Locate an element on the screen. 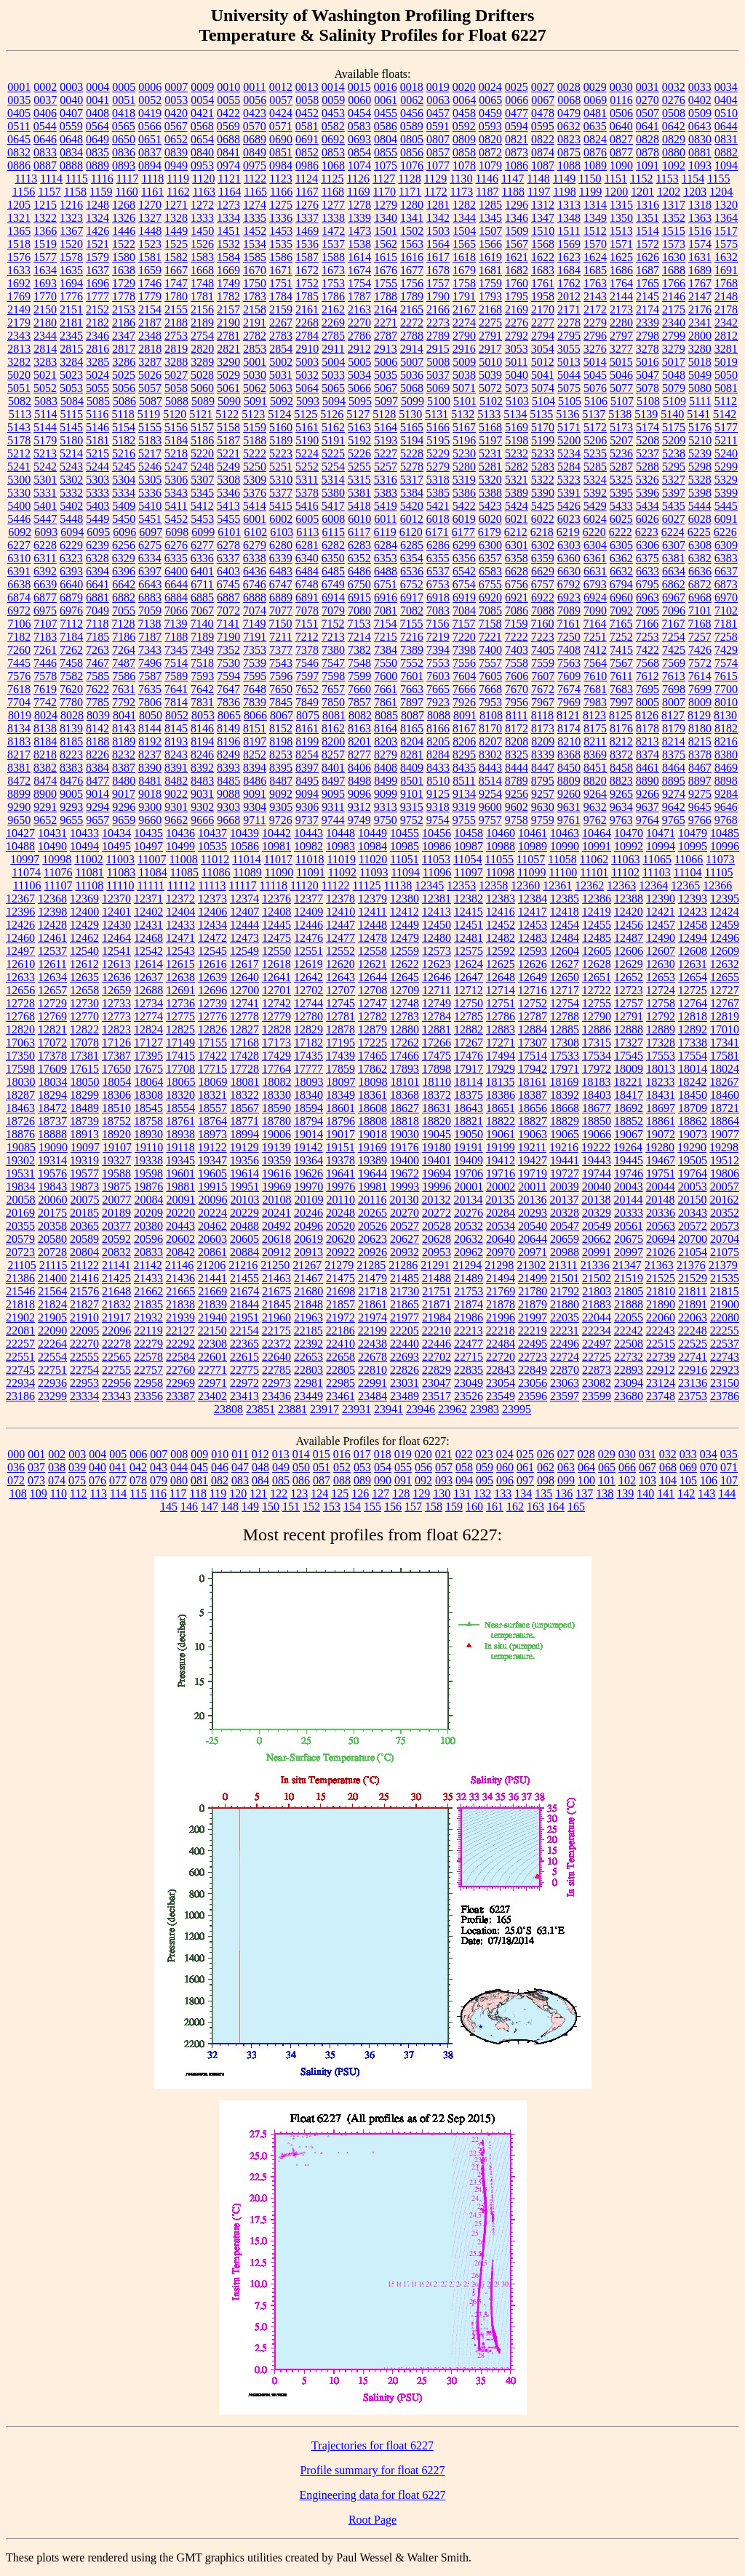  1076 is located at coordinates (411, 165).